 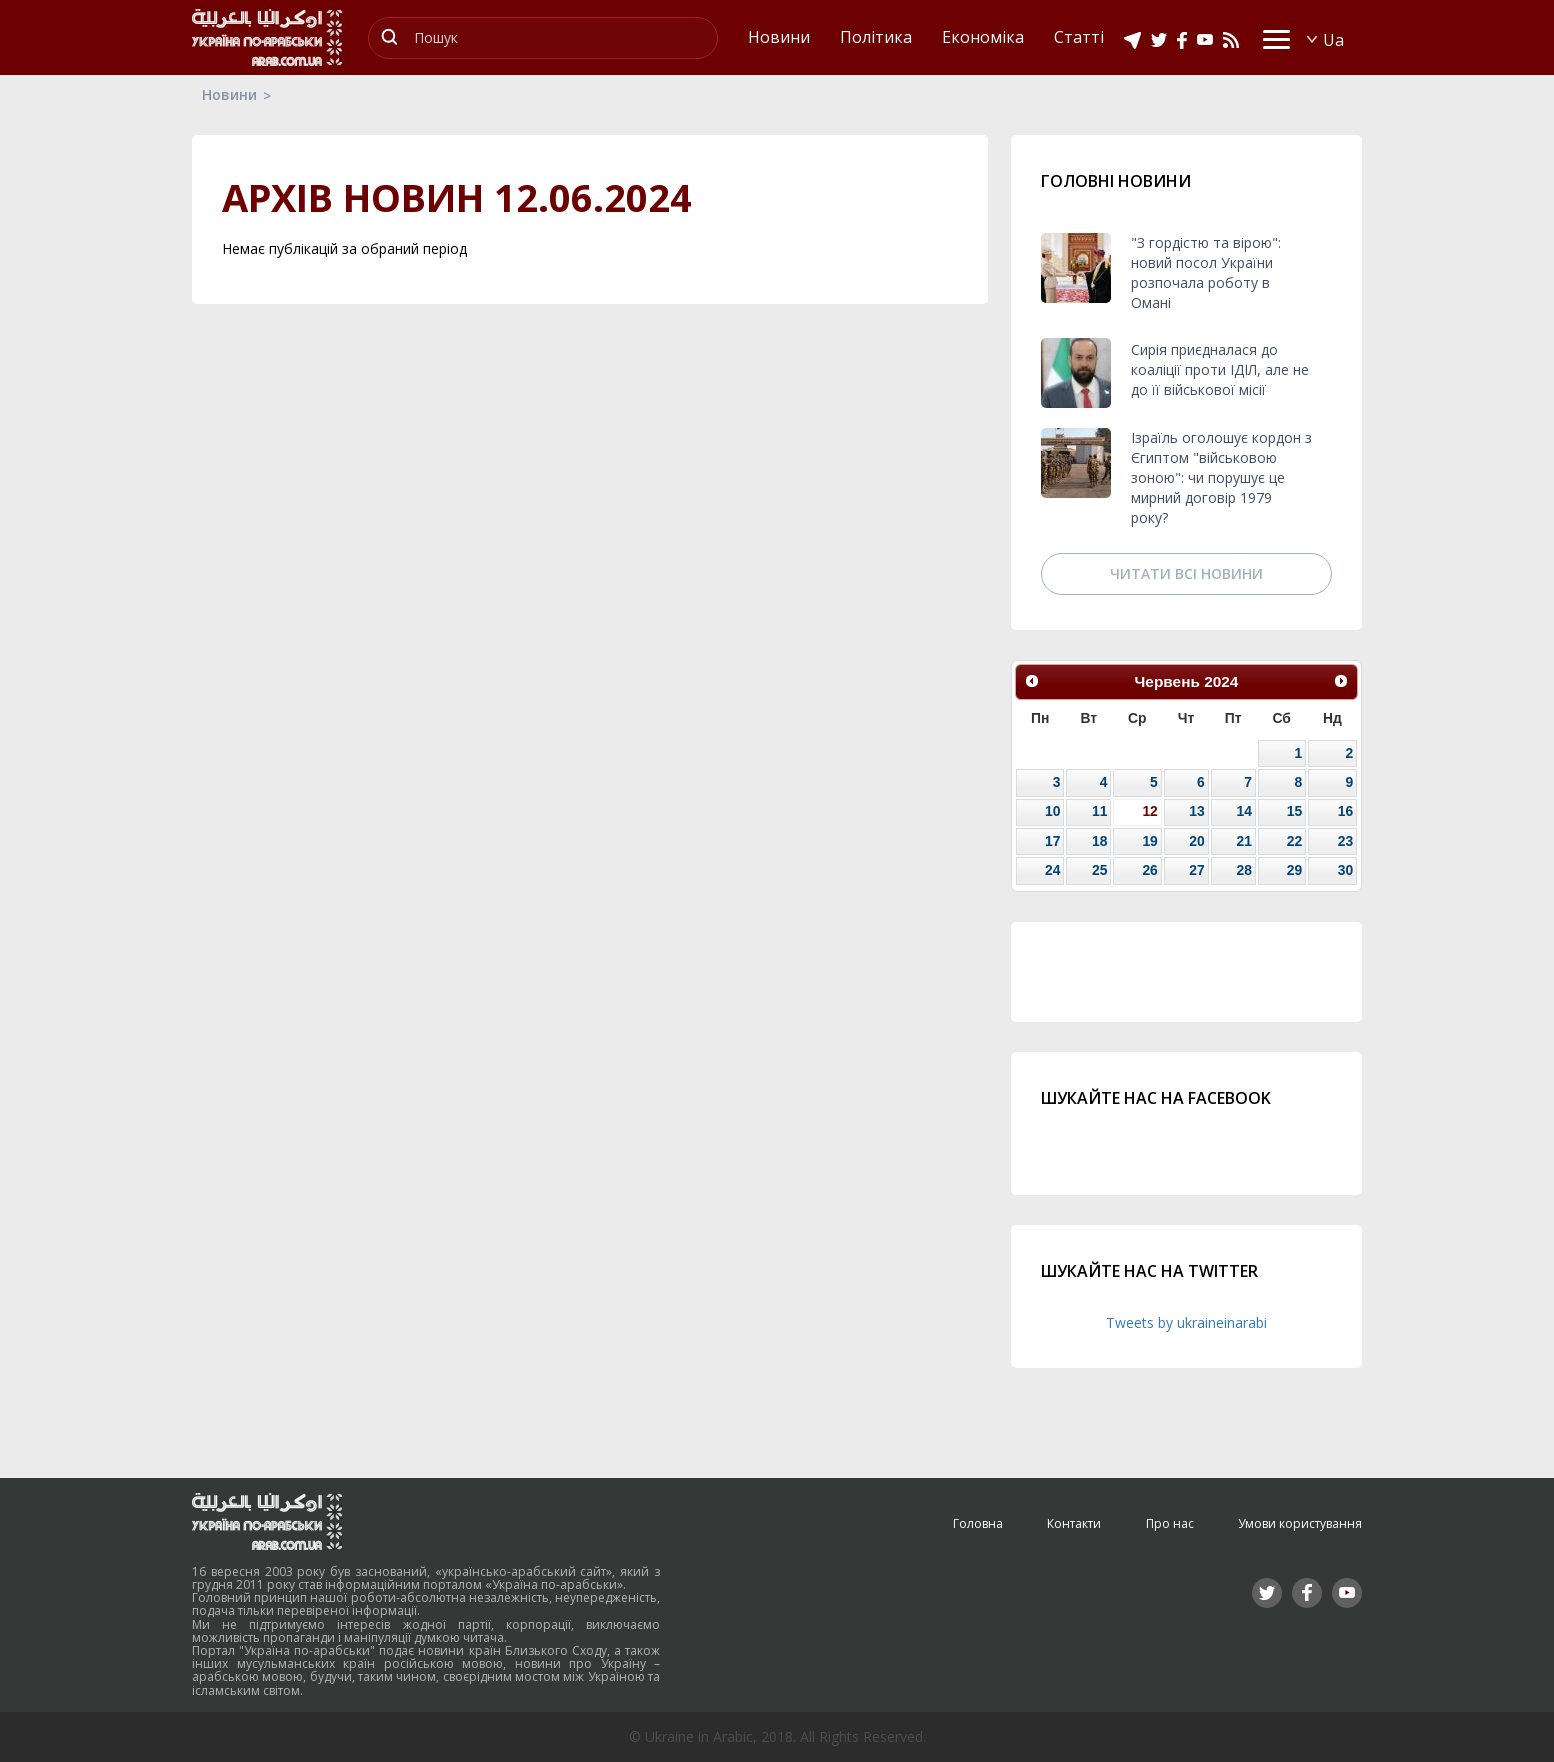 What do you see at coordinates (1345, 841) in the screenshot?
I see `23` at bounding box center [1345, 841].